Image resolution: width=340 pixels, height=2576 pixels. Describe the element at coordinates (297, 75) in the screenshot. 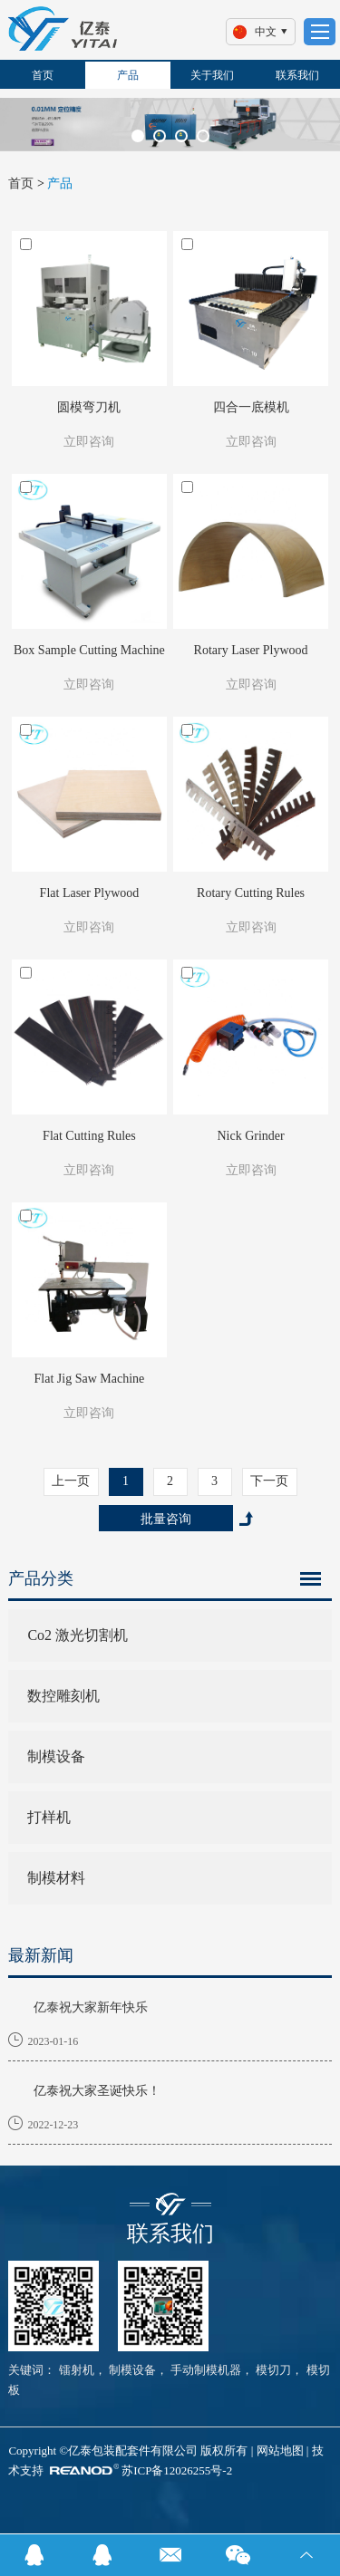

I see `联系我们` at that location.